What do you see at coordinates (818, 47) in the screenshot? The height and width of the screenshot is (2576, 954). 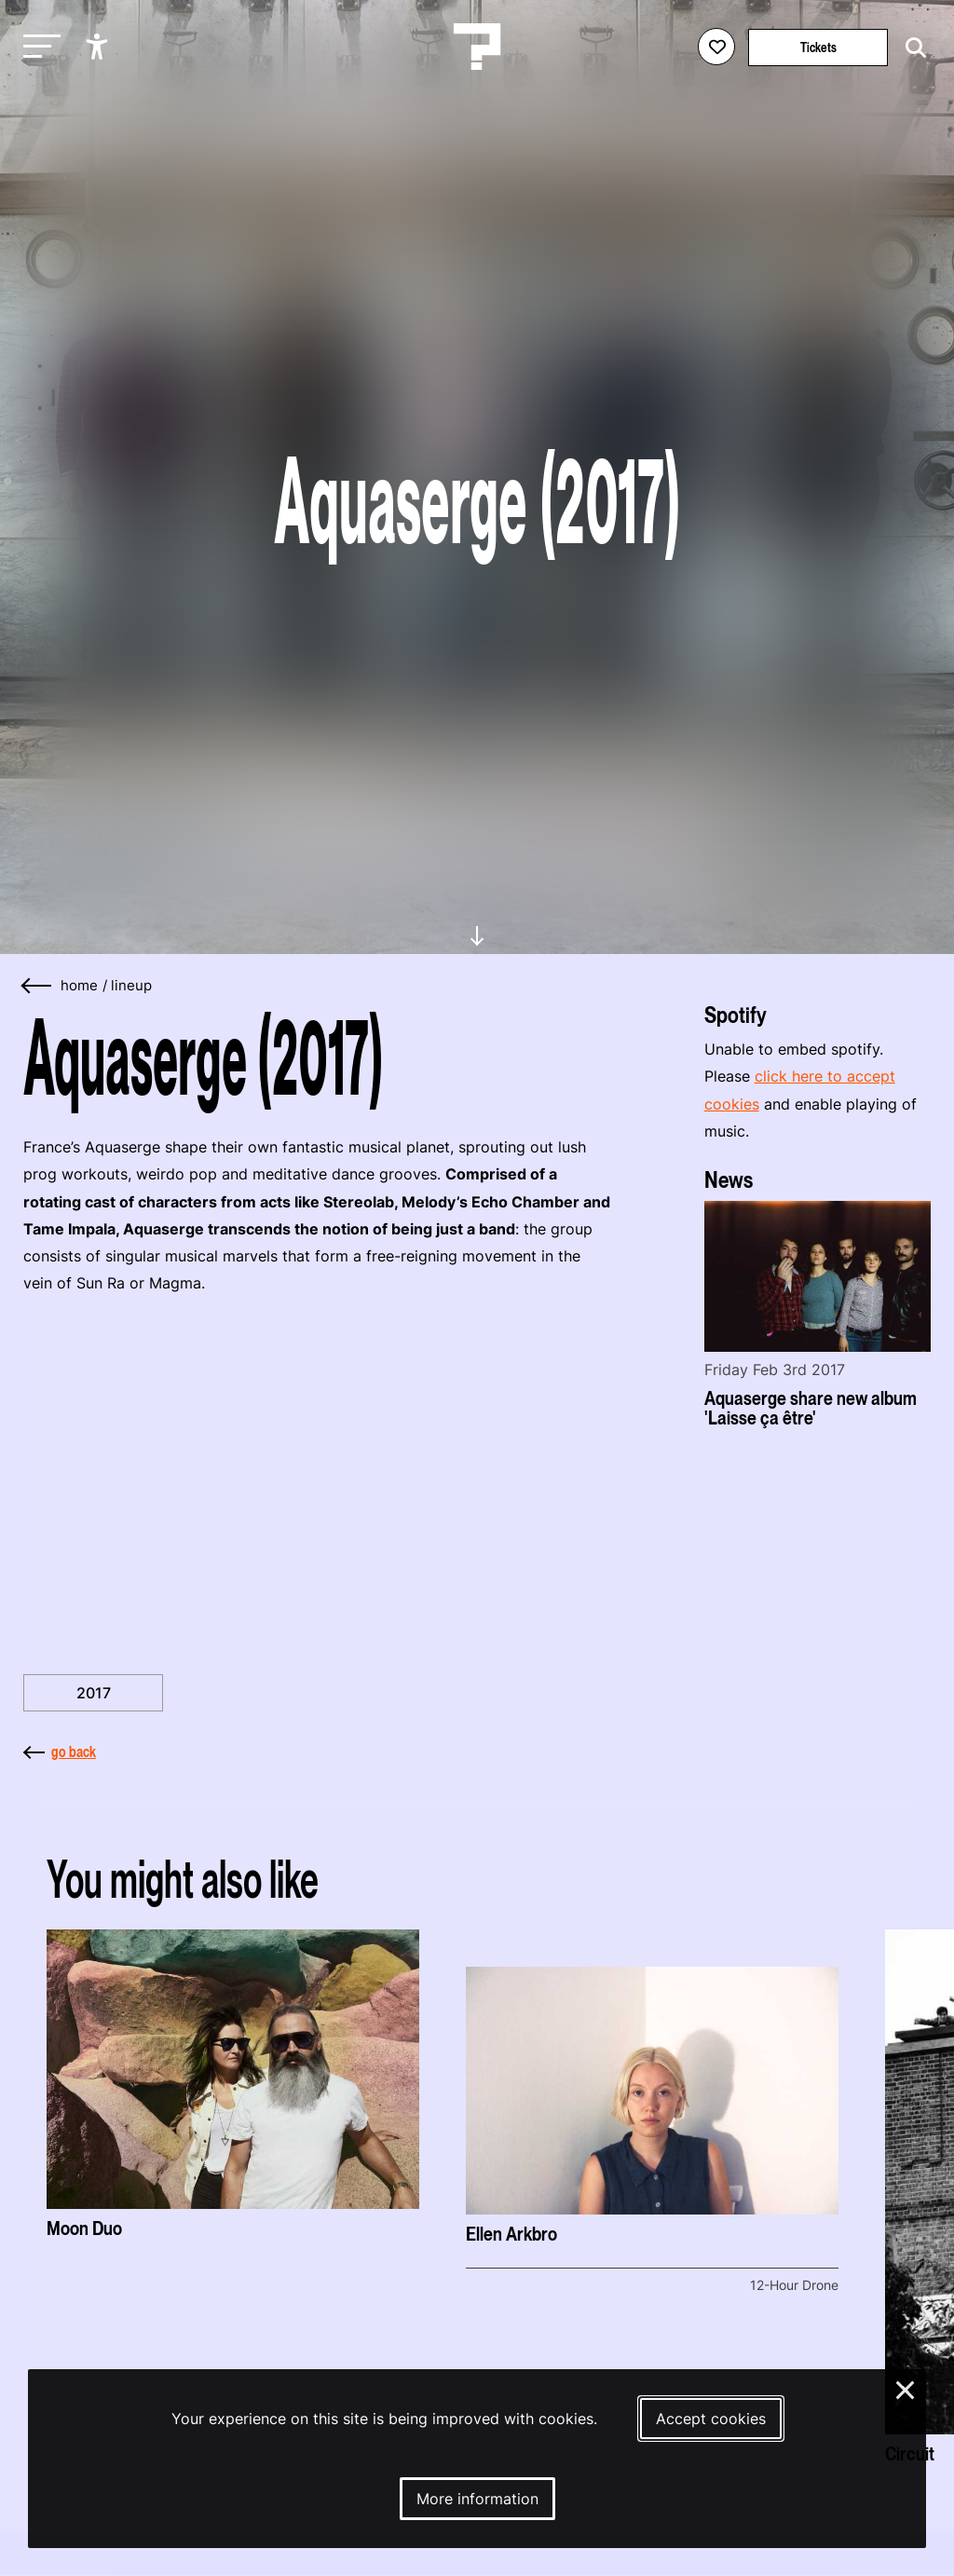 I see `Tickets` at bounding box center [818, 47].